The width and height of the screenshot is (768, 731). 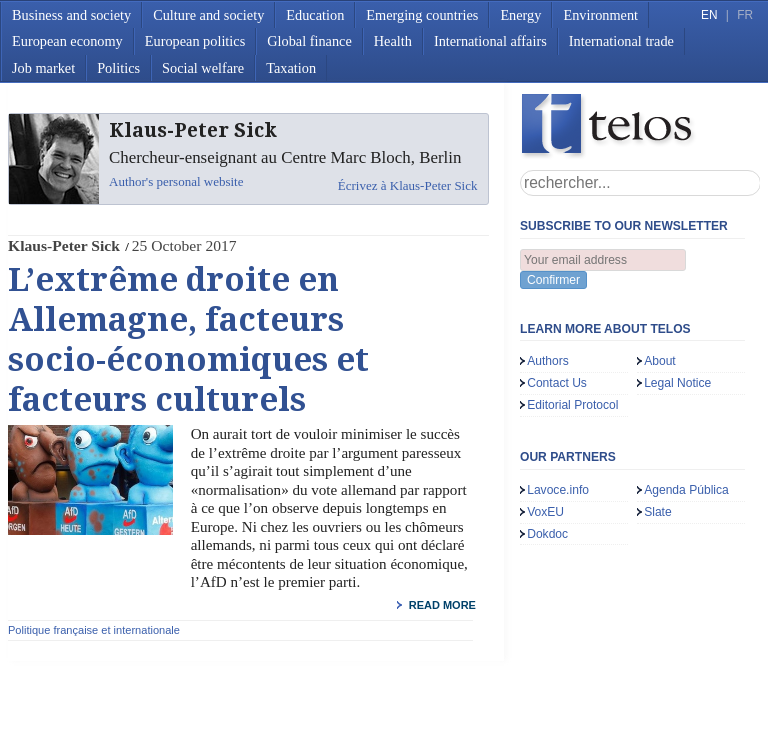 What do you see at coordinates (686, 490) in the screenshot?
I see `Agenda Pública` at bounding box center [686, 490].